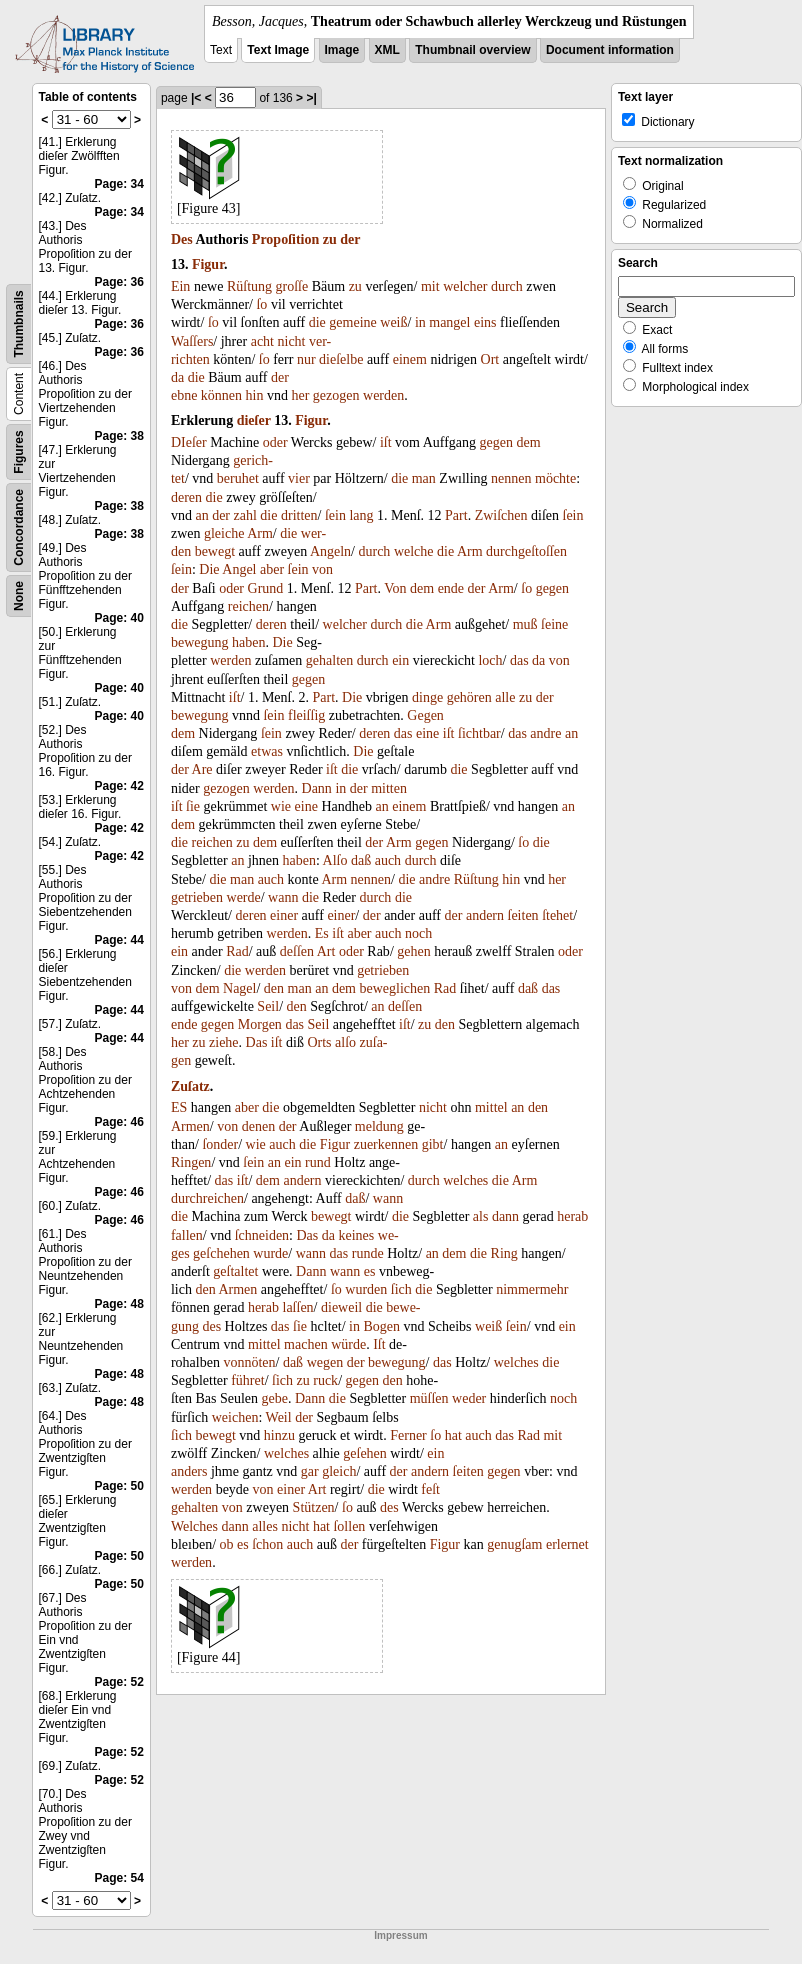 The width and height of the screenshot is (802, 1964). What do you see at coordinates (261, 304) in the screenshot?
I see `ſo` at bounding box center [261, 304].